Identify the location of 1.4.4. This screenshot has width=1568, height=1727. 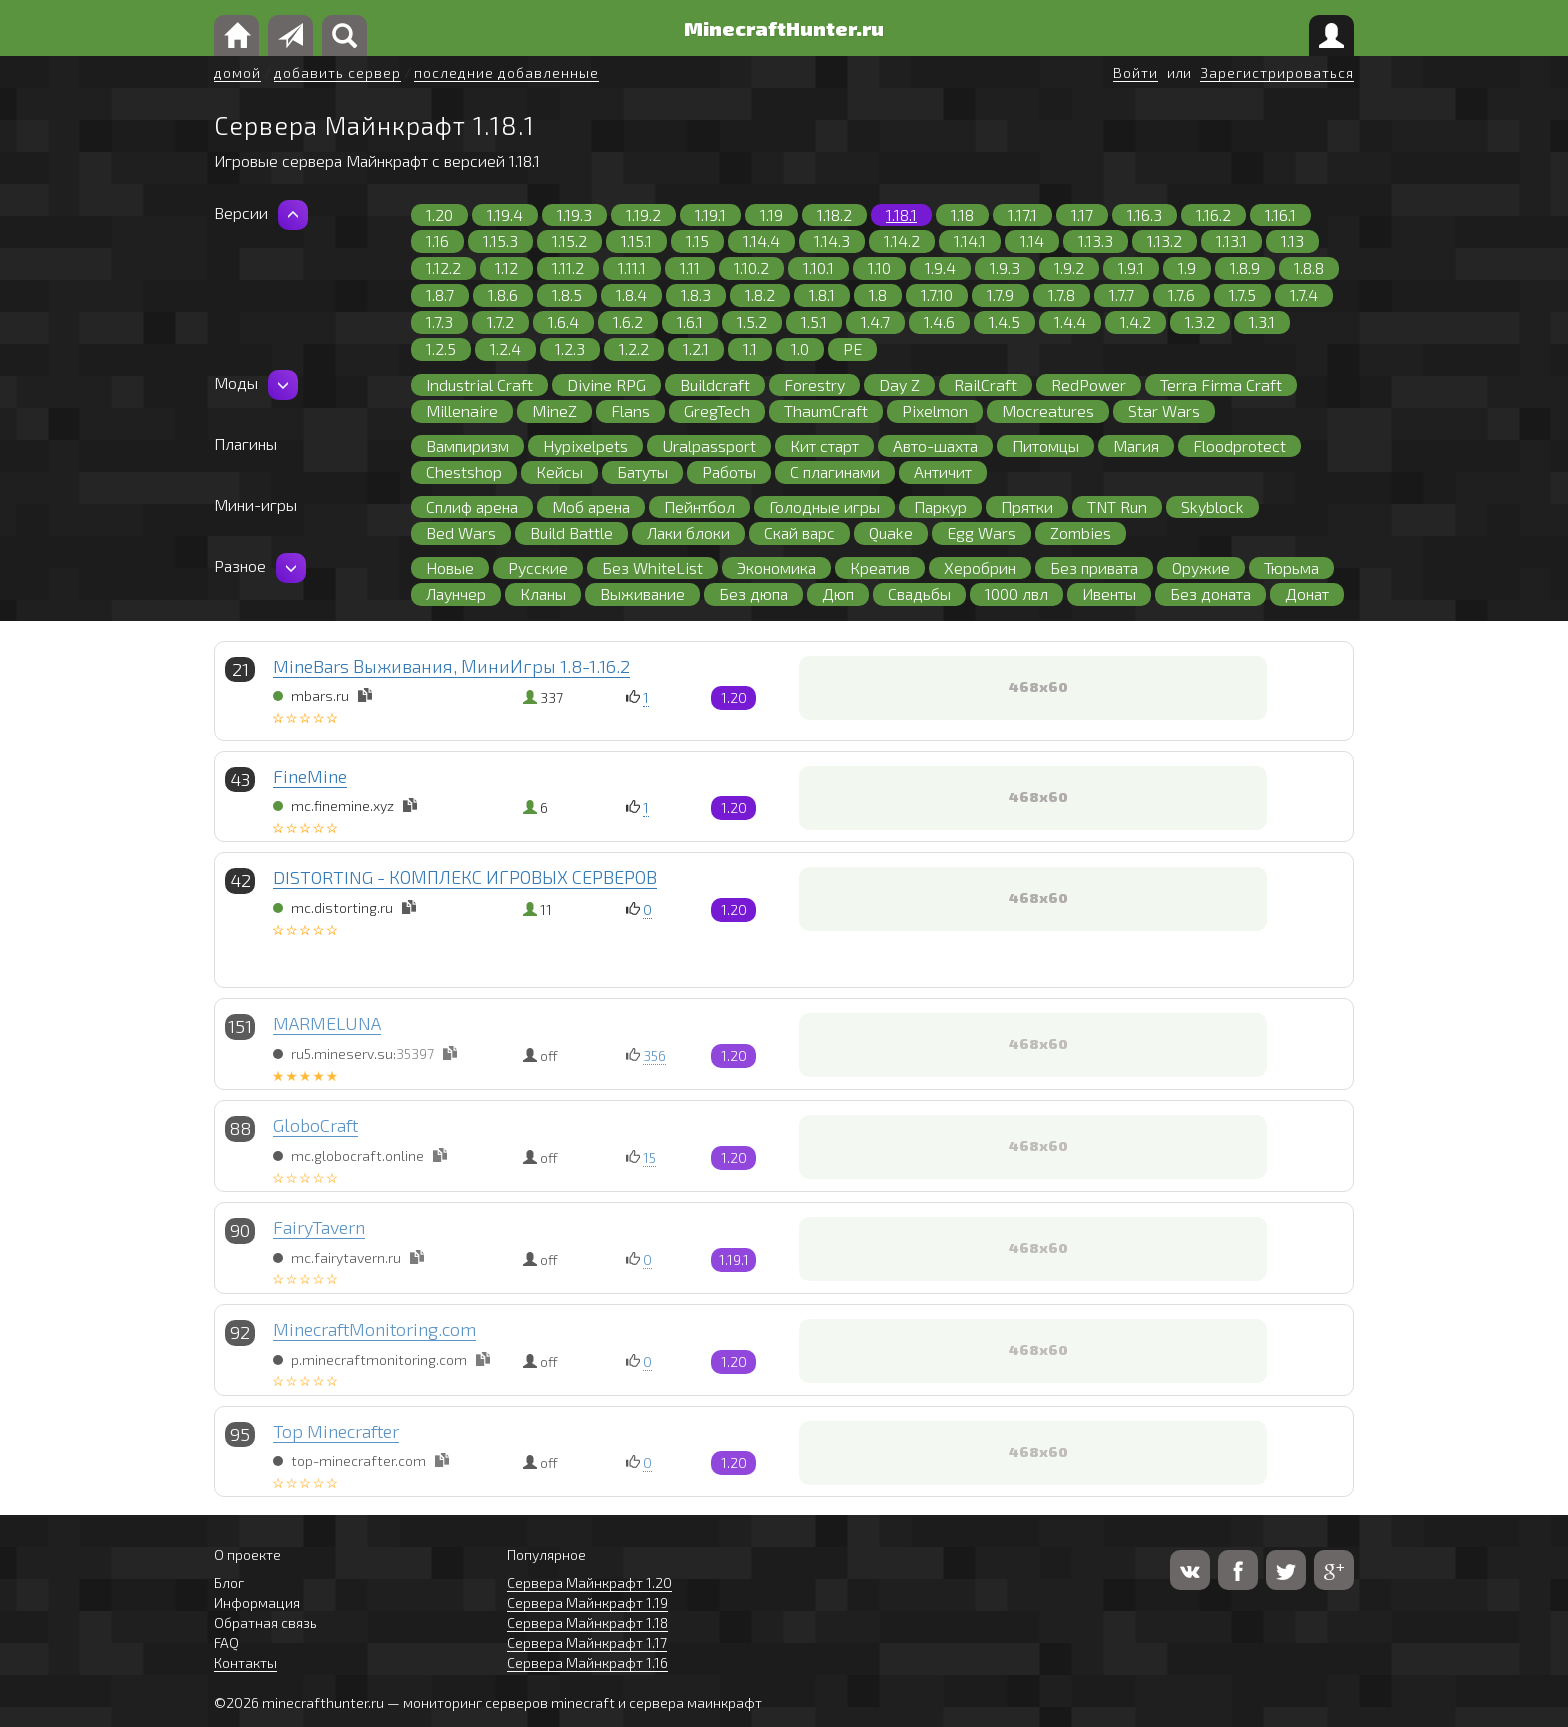
(1070, 321).